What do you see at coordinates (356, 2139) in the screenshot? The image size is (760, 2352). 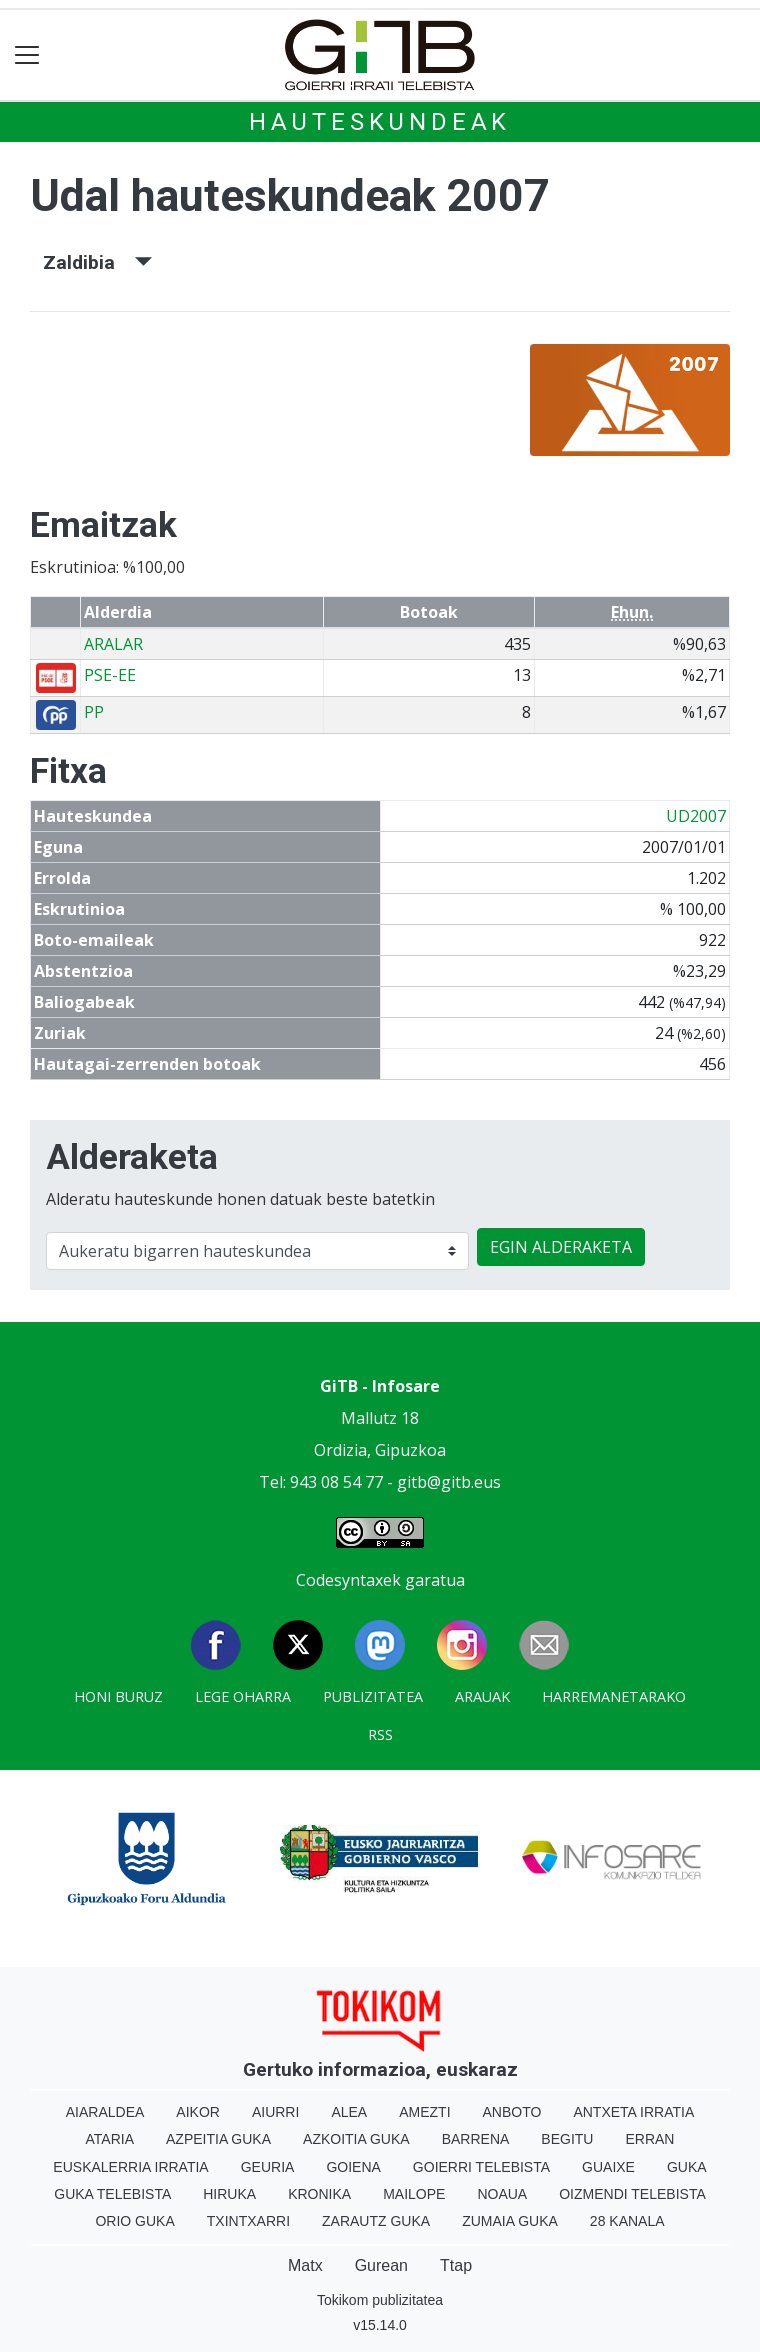 I see `Azkoitia Guka` at bounding box center [356, 2139].